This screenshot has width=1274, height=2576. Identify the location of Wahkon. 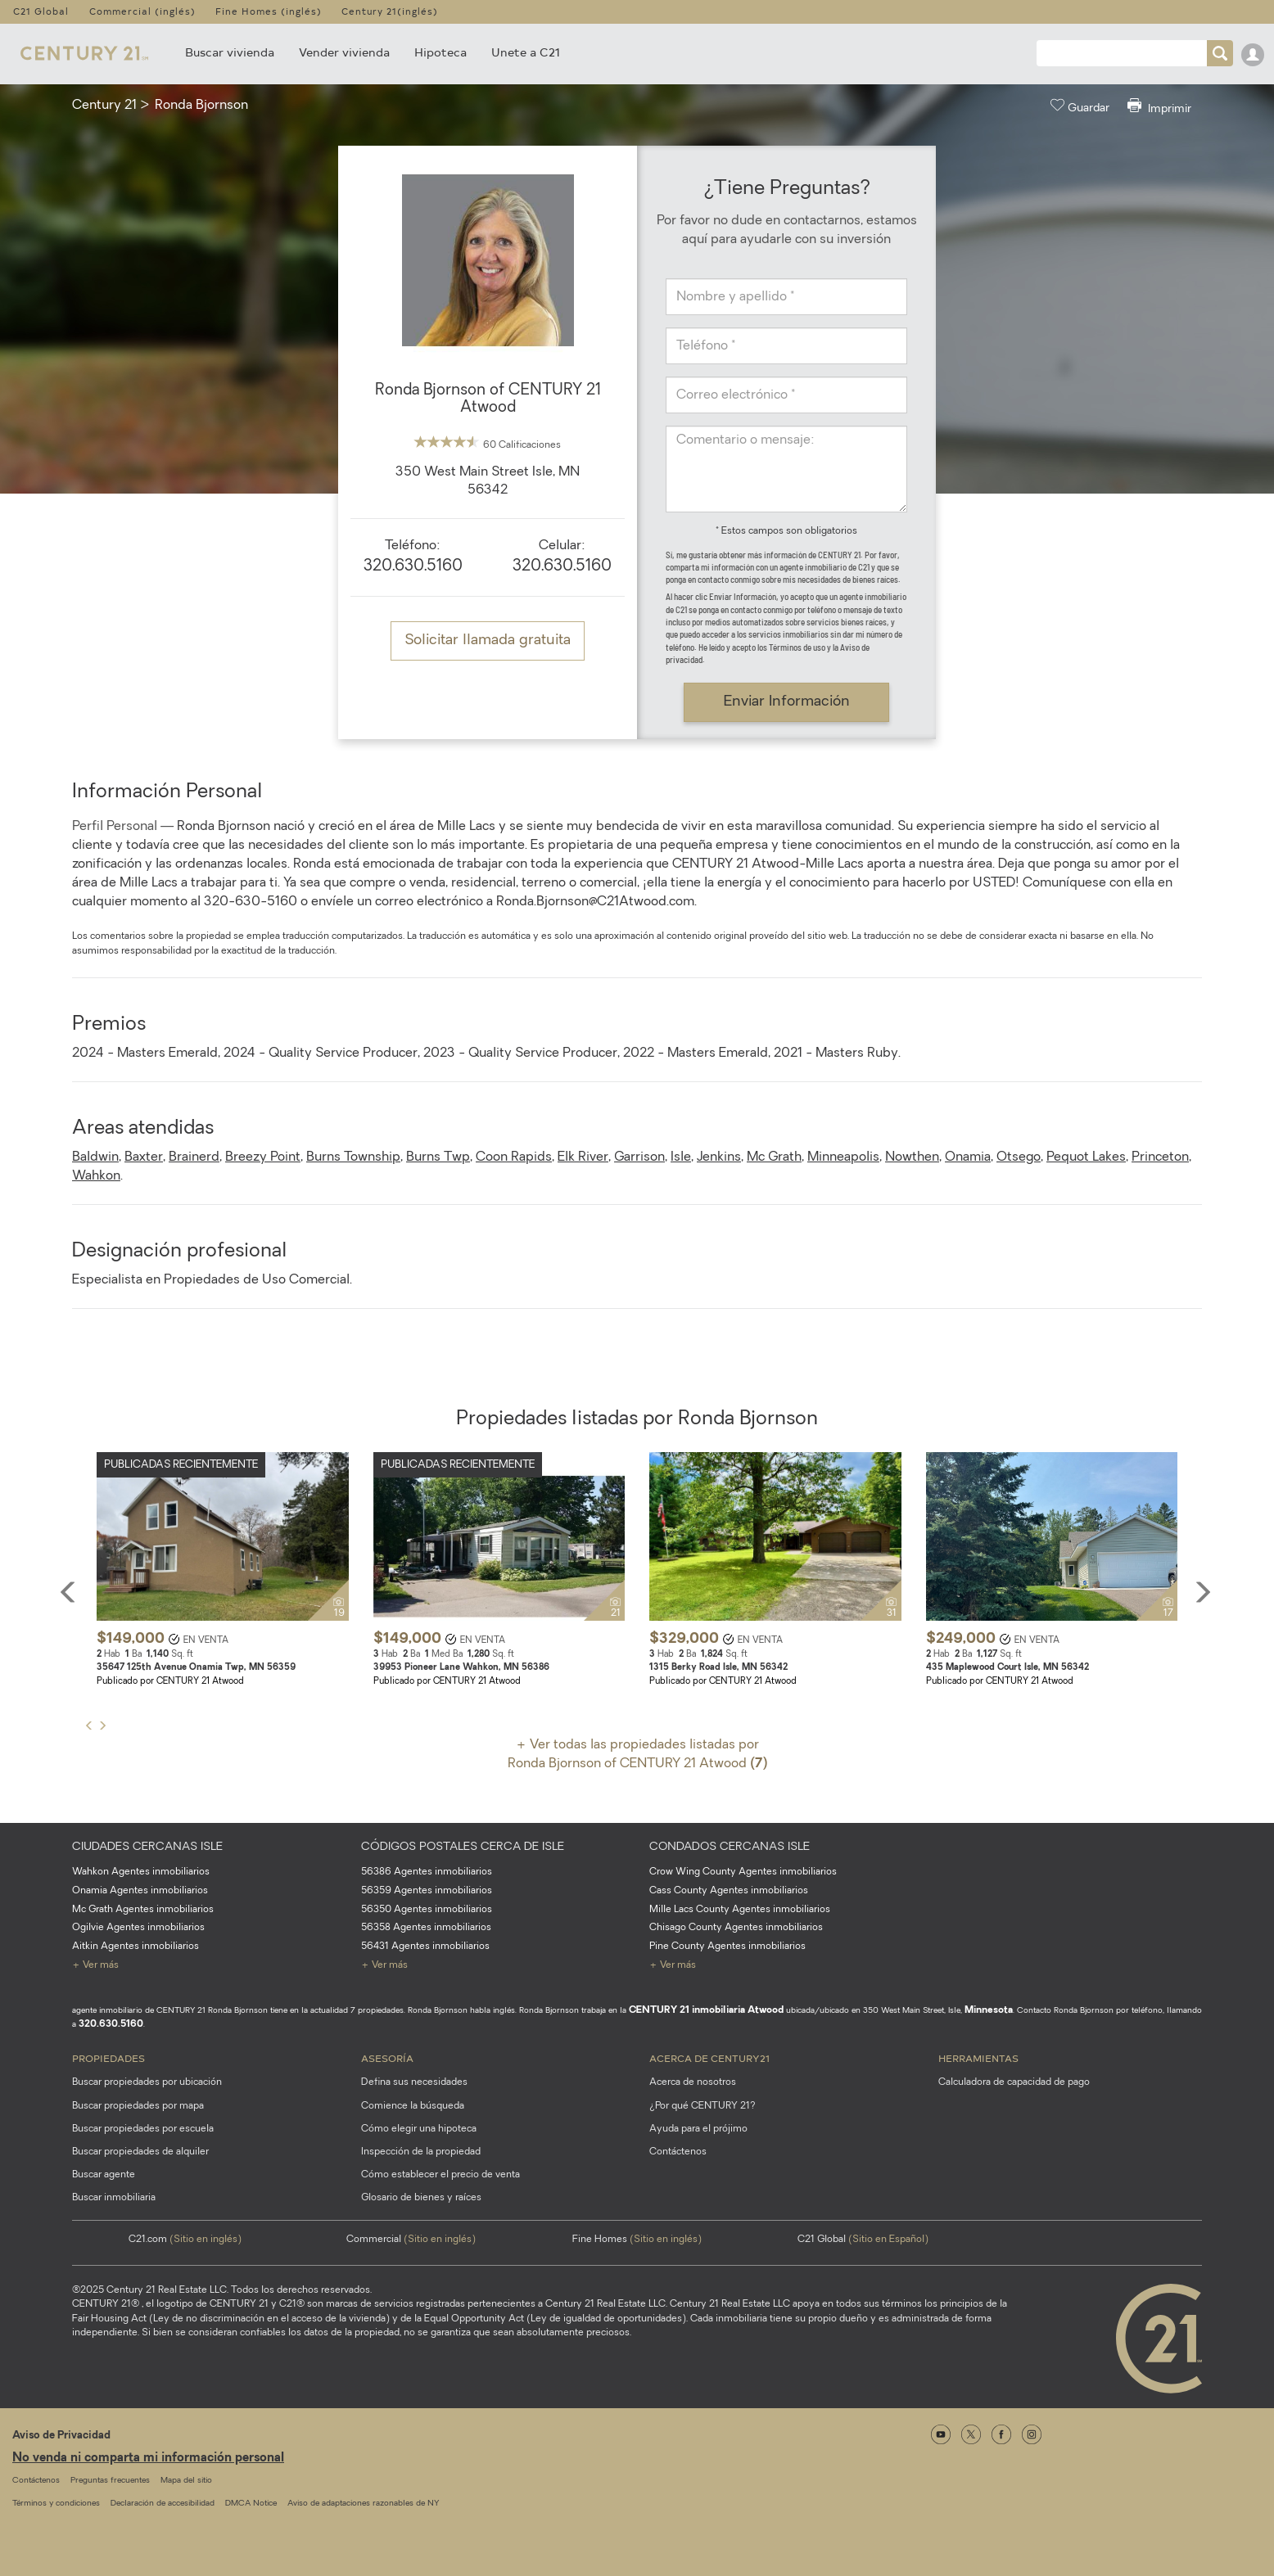
(96, 1176).